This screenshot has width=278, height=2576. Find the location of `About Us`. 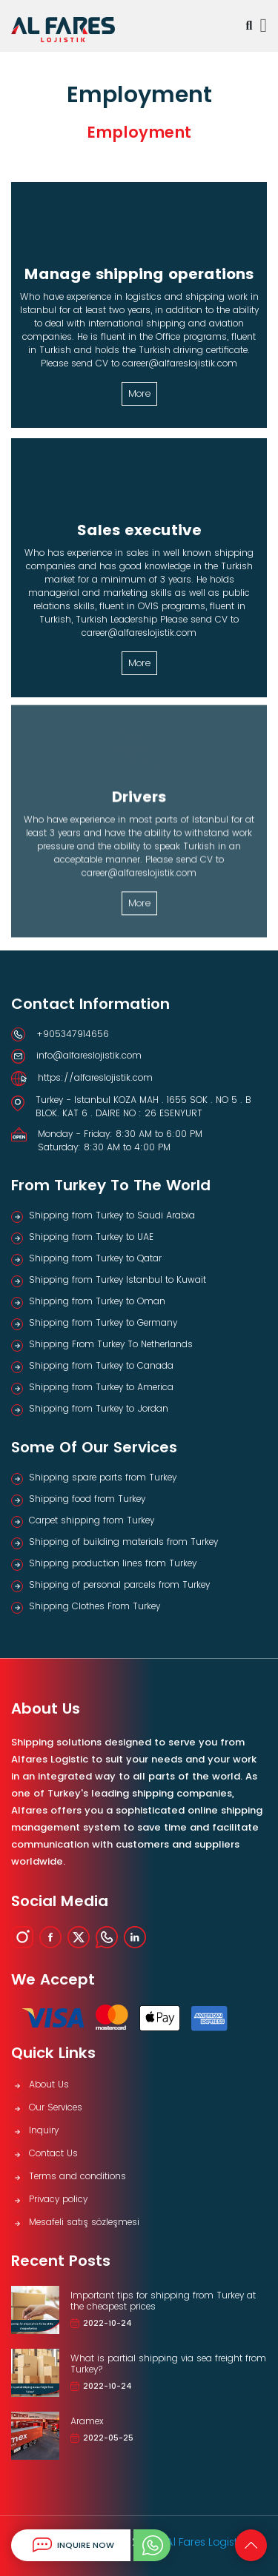

About Us is located at coordinates (49, 2084).